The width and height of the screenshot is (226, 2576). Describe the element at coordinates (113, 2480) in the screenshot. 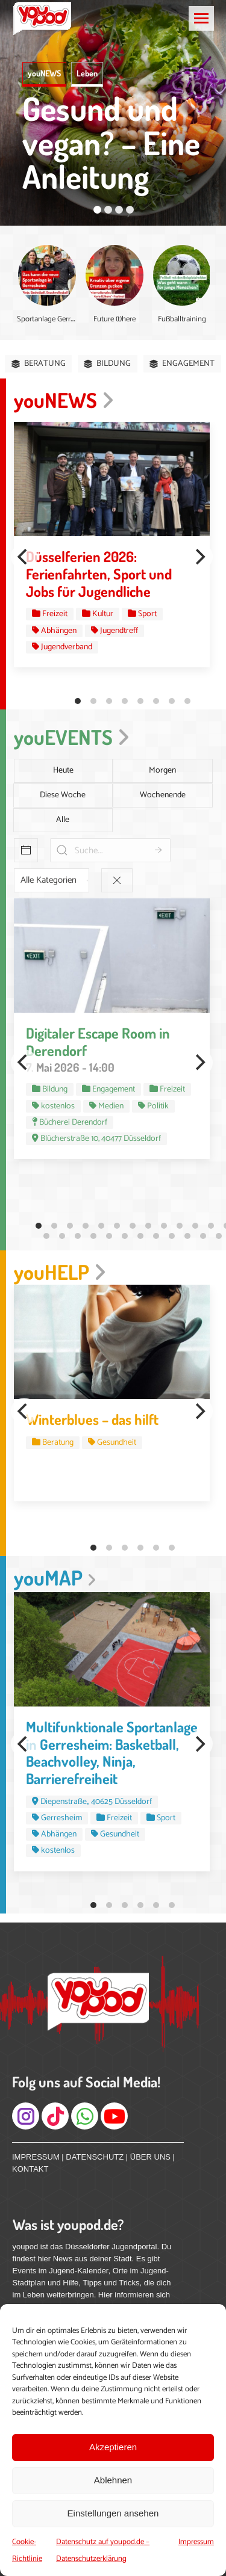

I see `Ablehnen` at that location.